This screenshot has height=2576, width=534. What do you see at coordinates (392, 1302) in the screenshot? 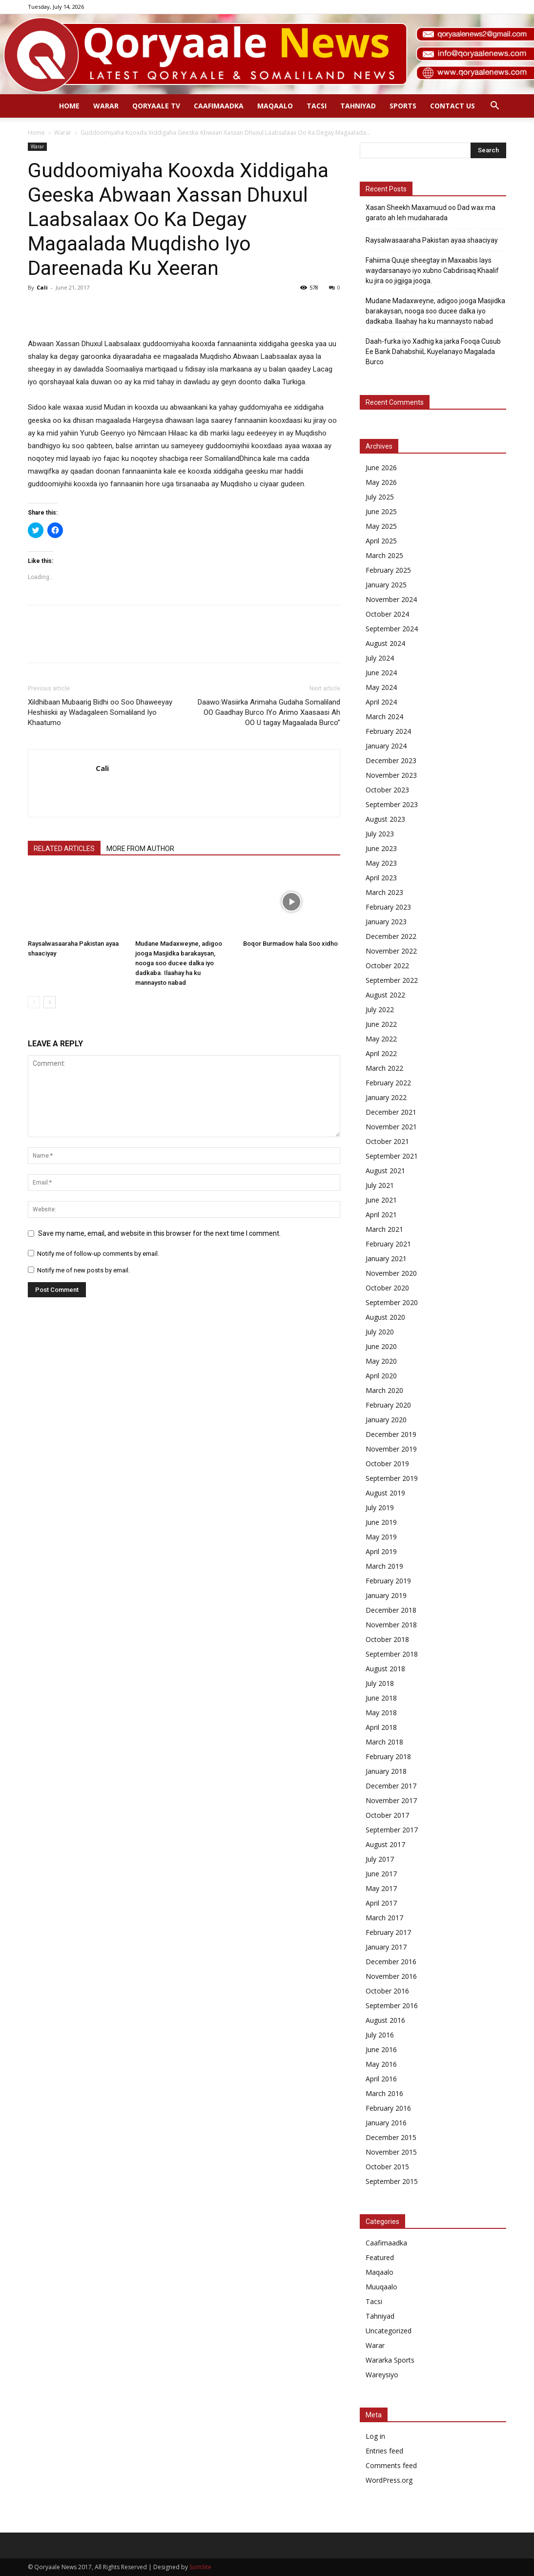
I see `September 2020` at bounding box center [392, 1302].